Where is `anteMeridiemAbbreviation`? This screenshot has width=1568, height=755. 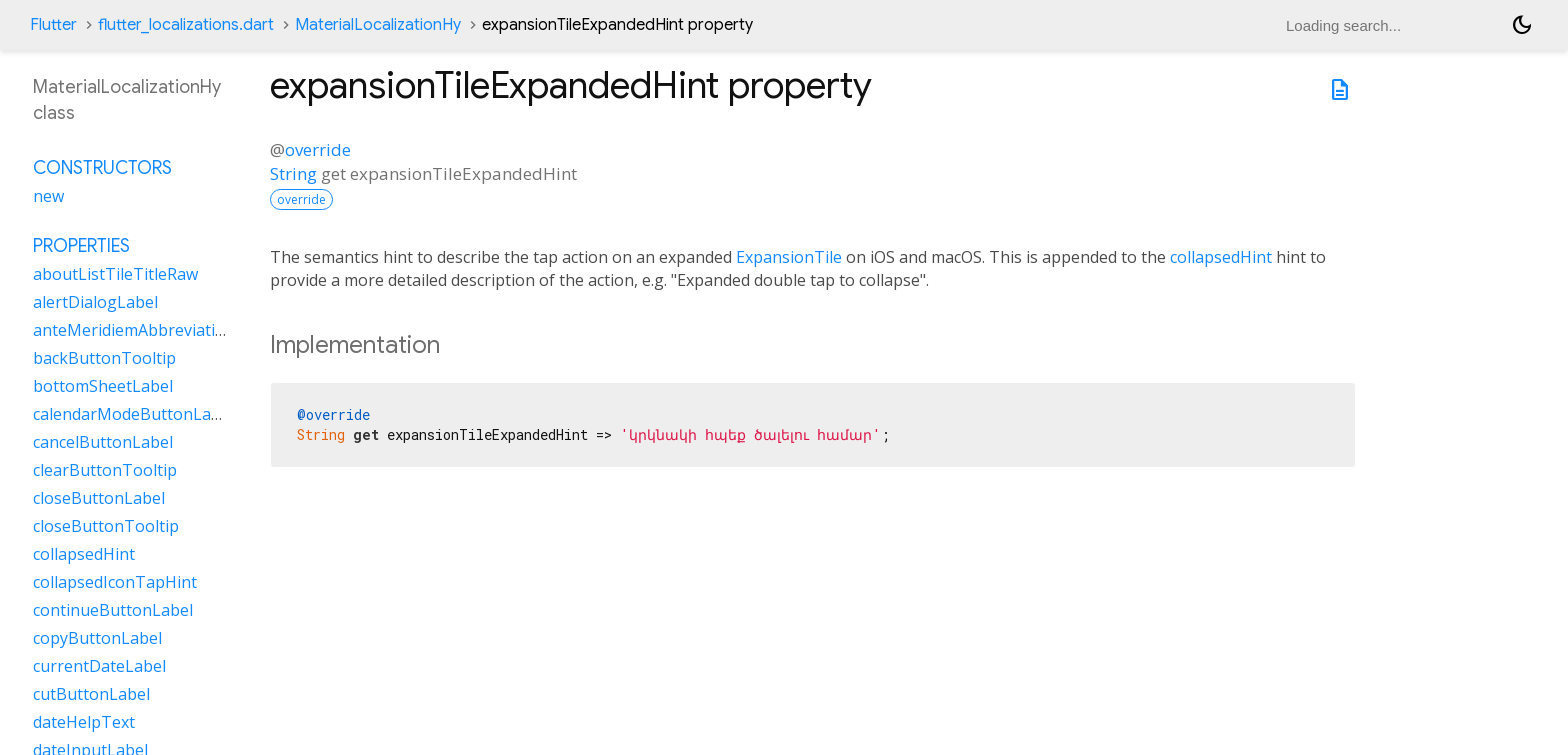
anteMeridiemAbbreviation is located at coordinates (134, 330).